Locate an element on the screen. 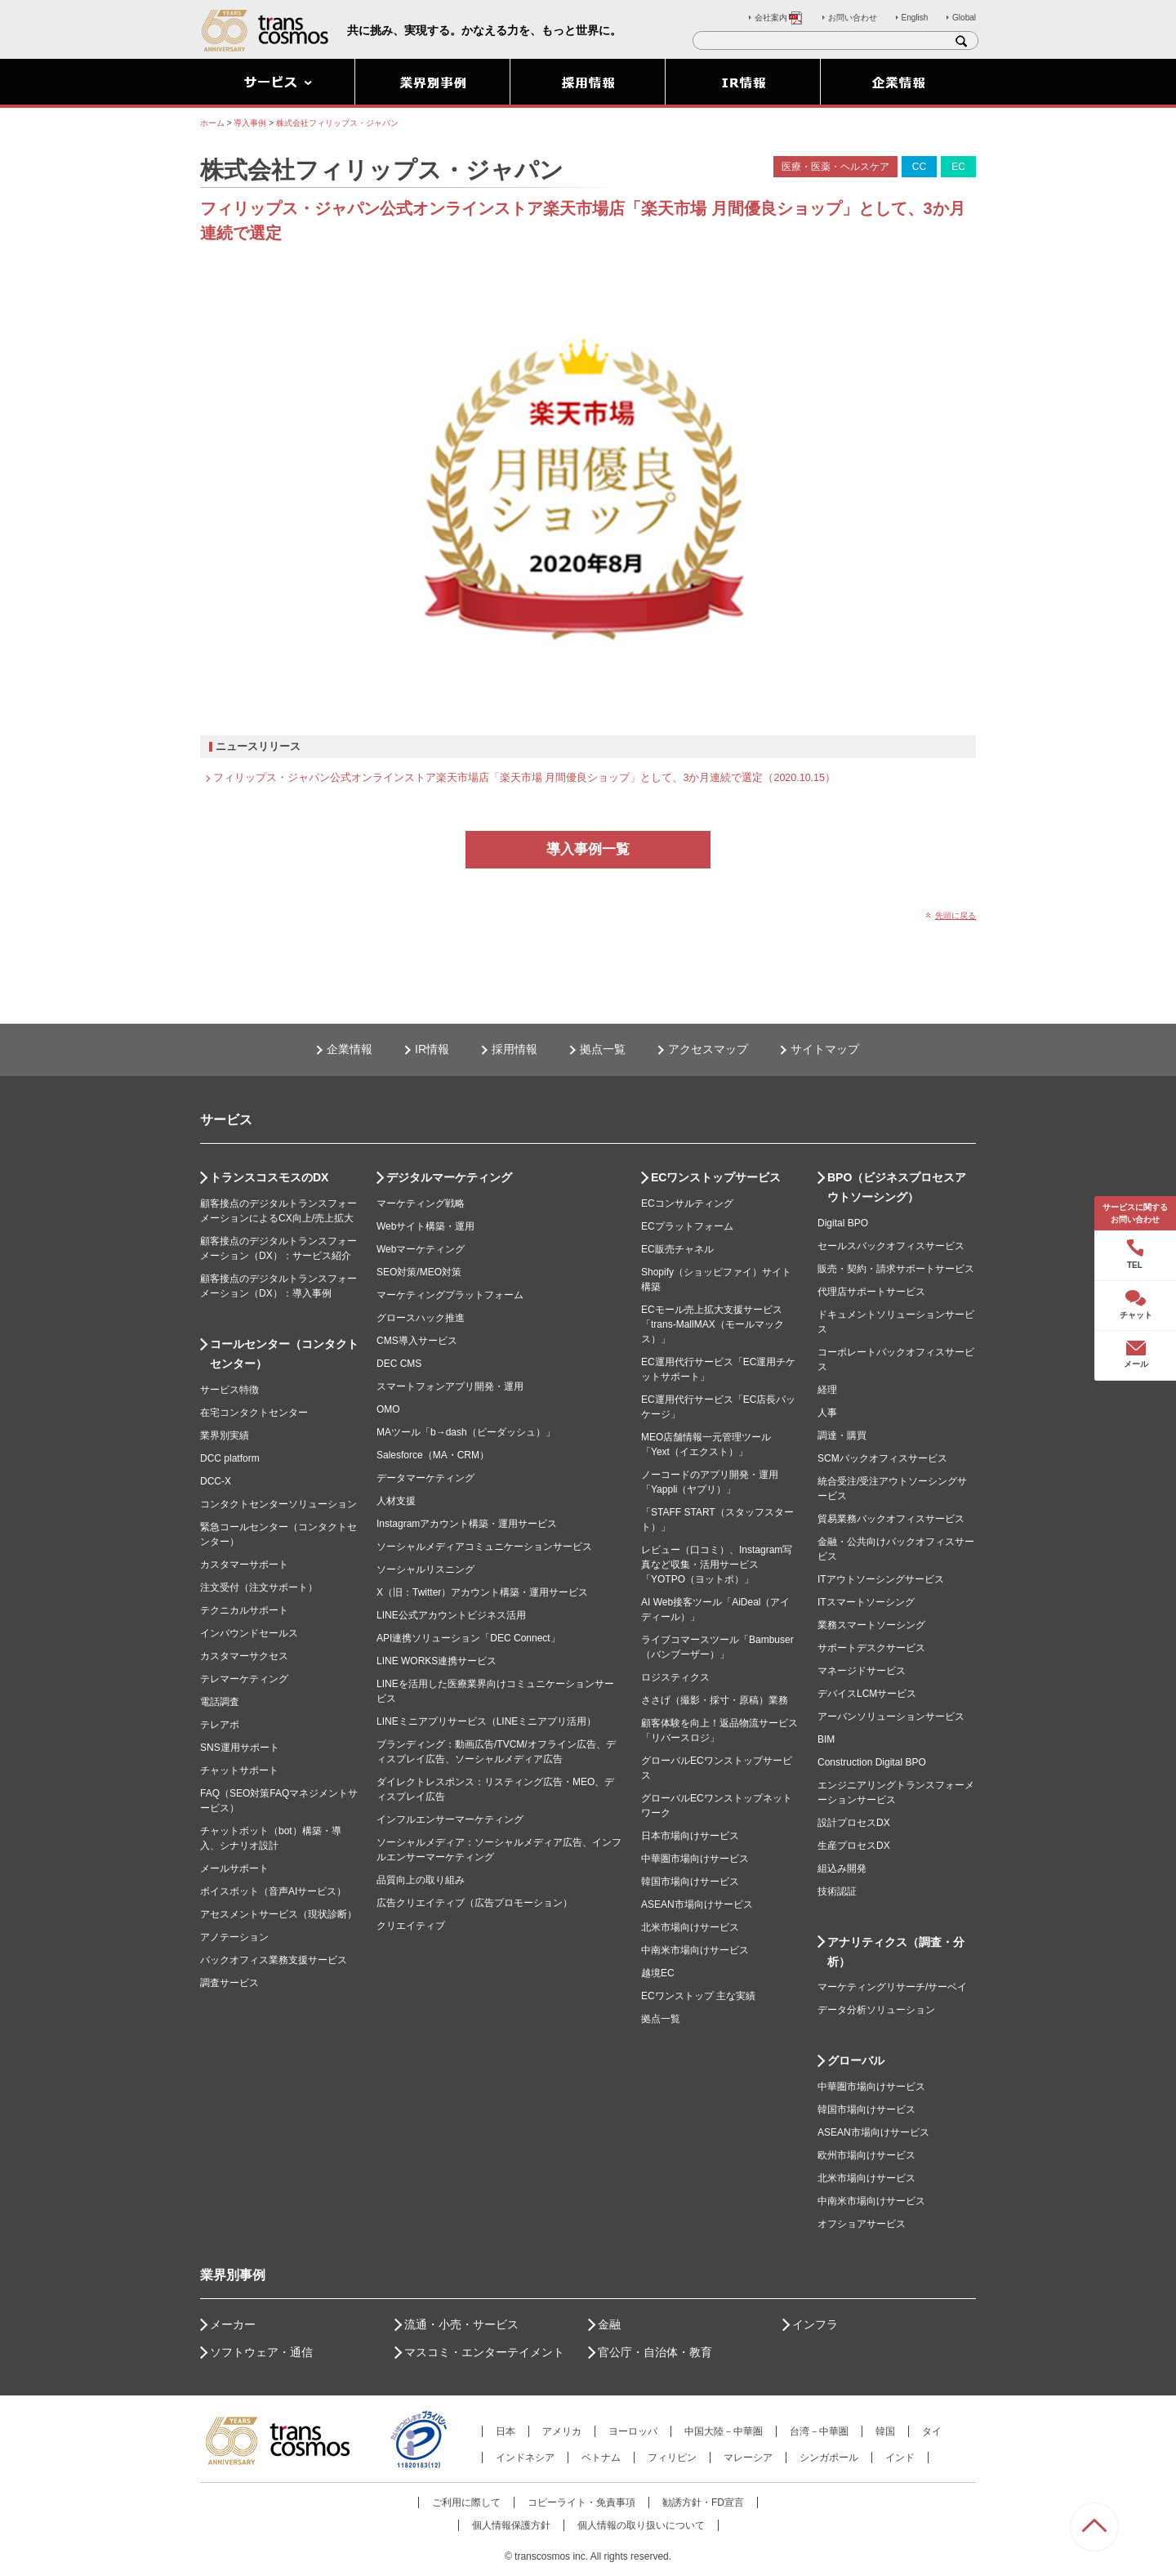 The width and height of the screenshot is (1176, 2576). Instagramアカウント構築・運用サービス is located at coordinates (466, 1523).